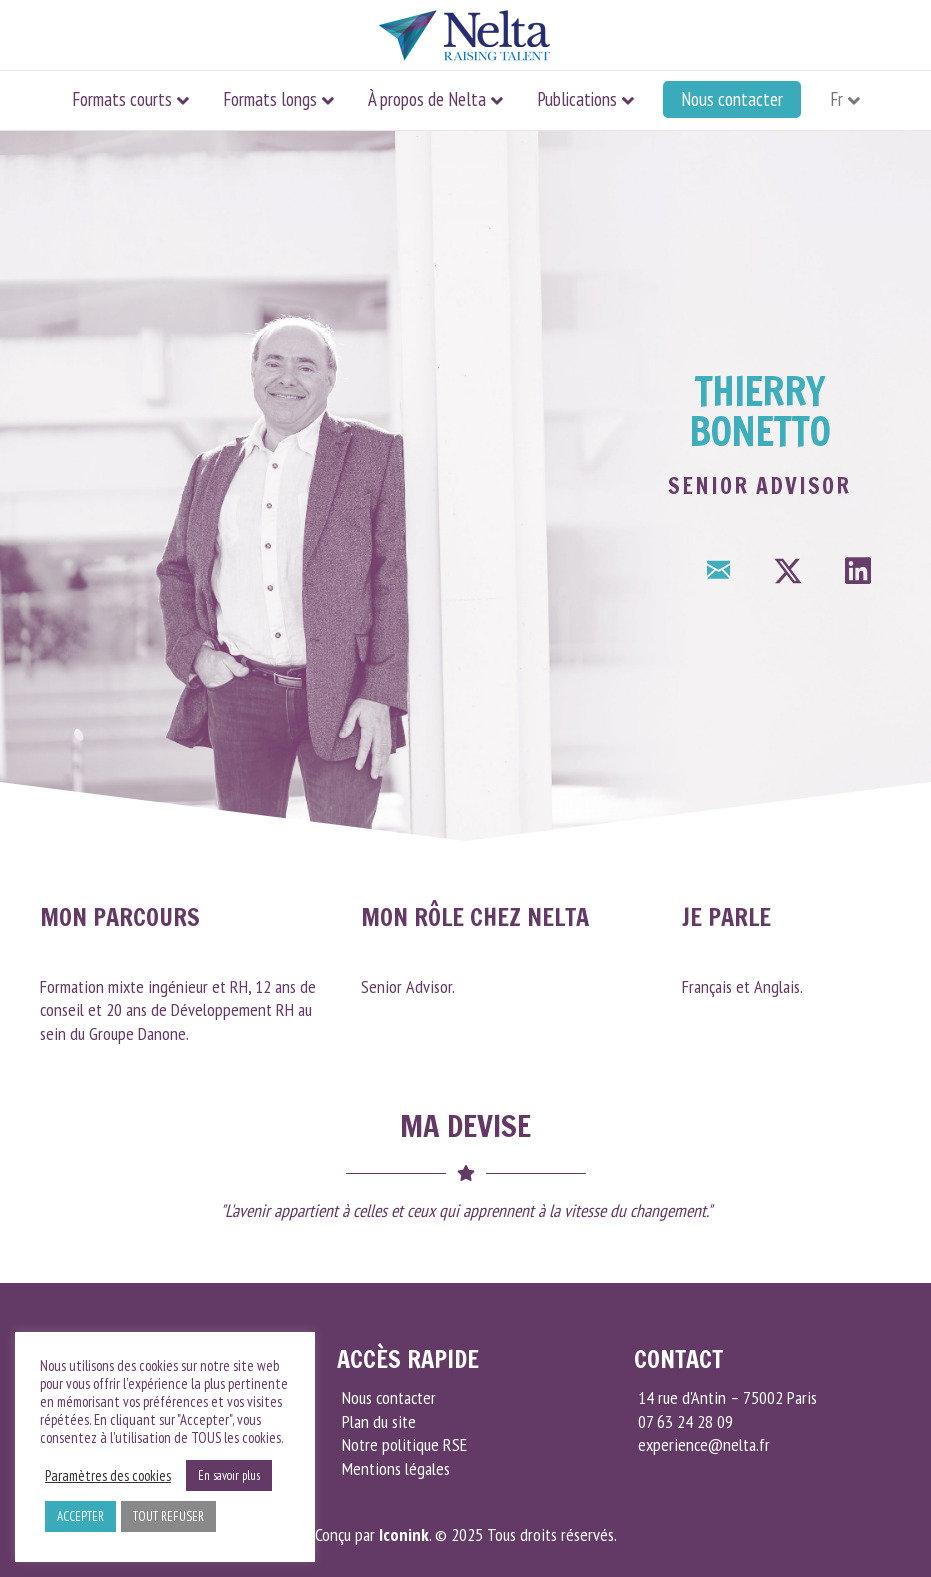 The width and height of the screenshot is (931, 1577). What do you see at coordinates (683, 1421) in the screenshot?
I see `07 63 24 28 09` at bounding box center [683, 1421].